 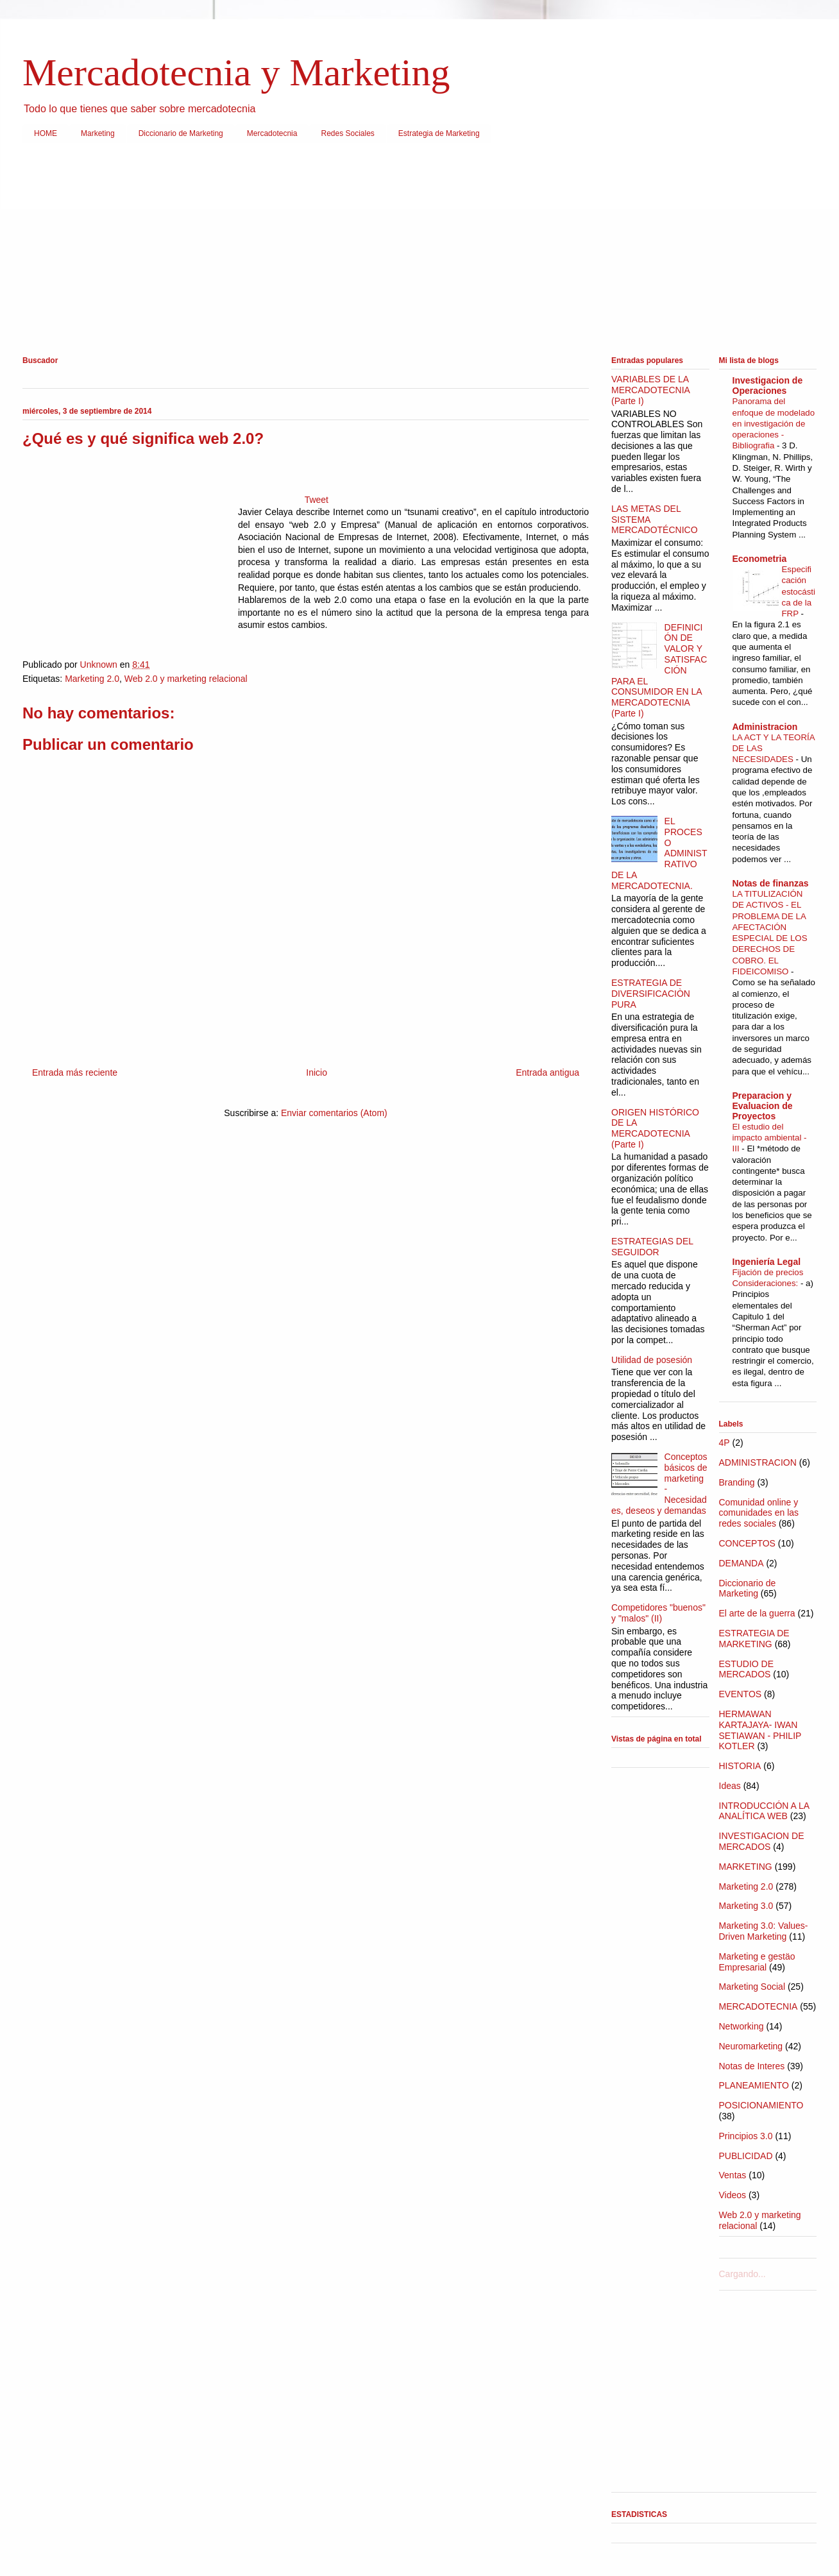 I want to click on HISTORIA, so click(x=740, y=1766).